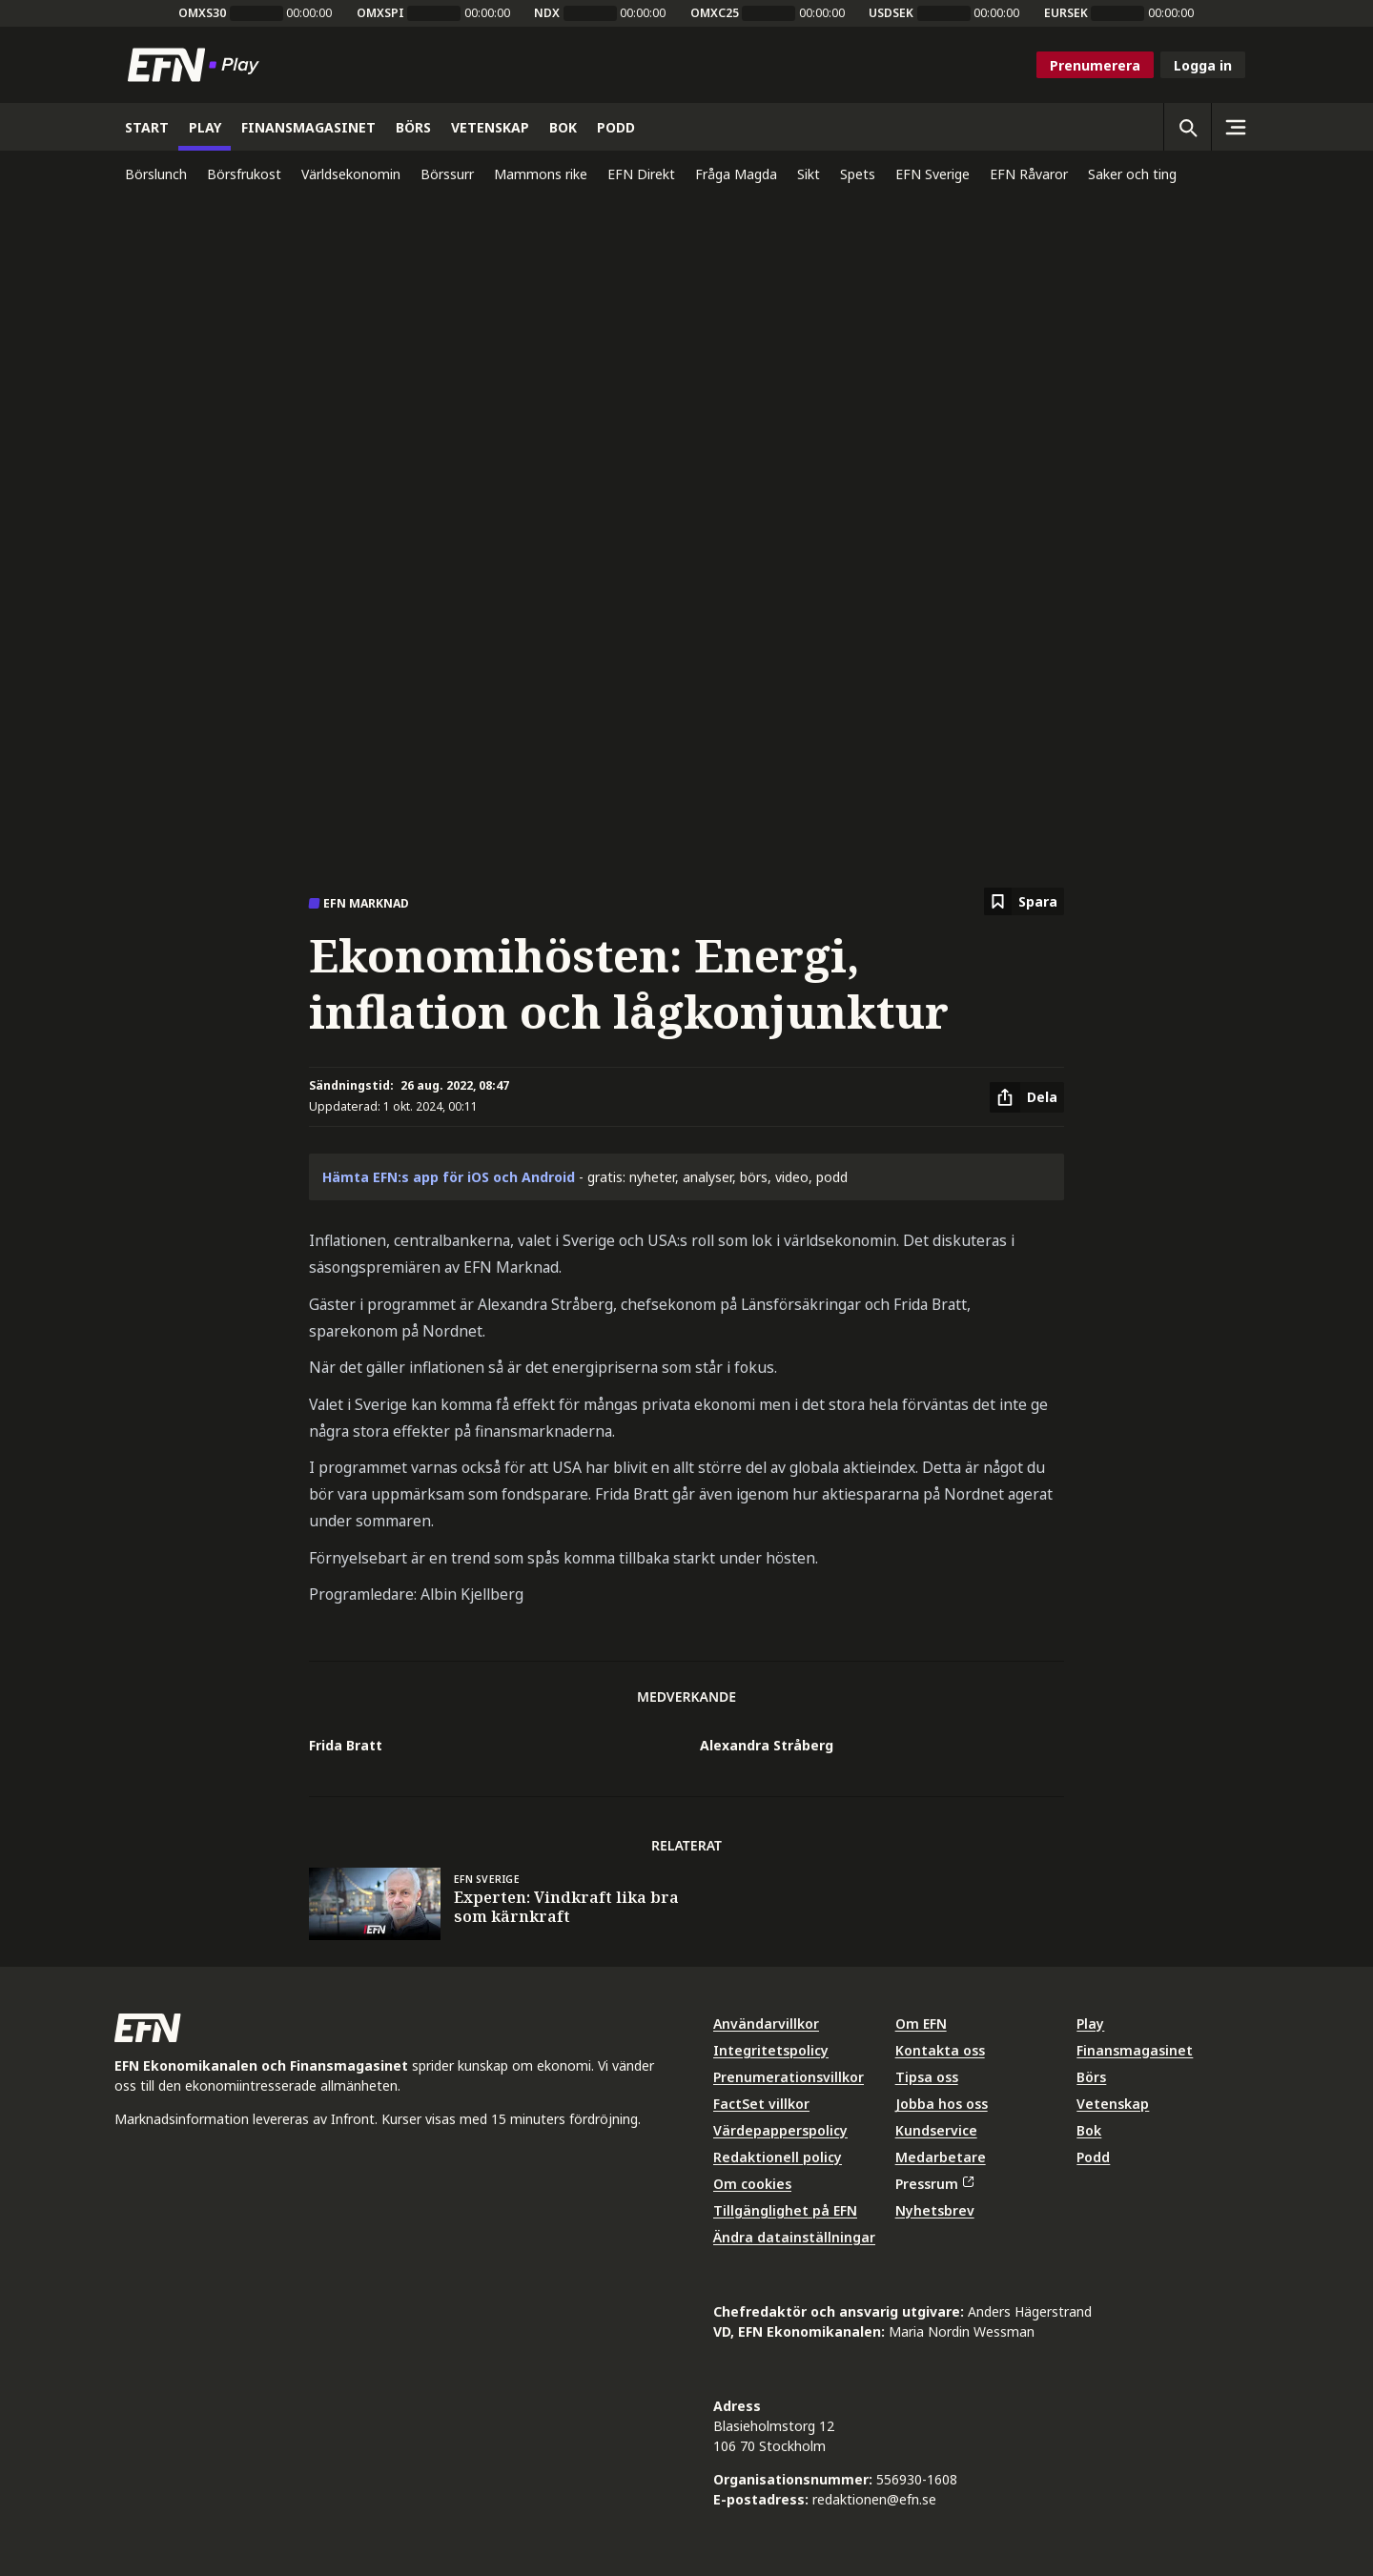  What do you see at coordinates (761, 2104) in the screenshot?
I see `FactSet villkor` at bounding box center [761, 2104].